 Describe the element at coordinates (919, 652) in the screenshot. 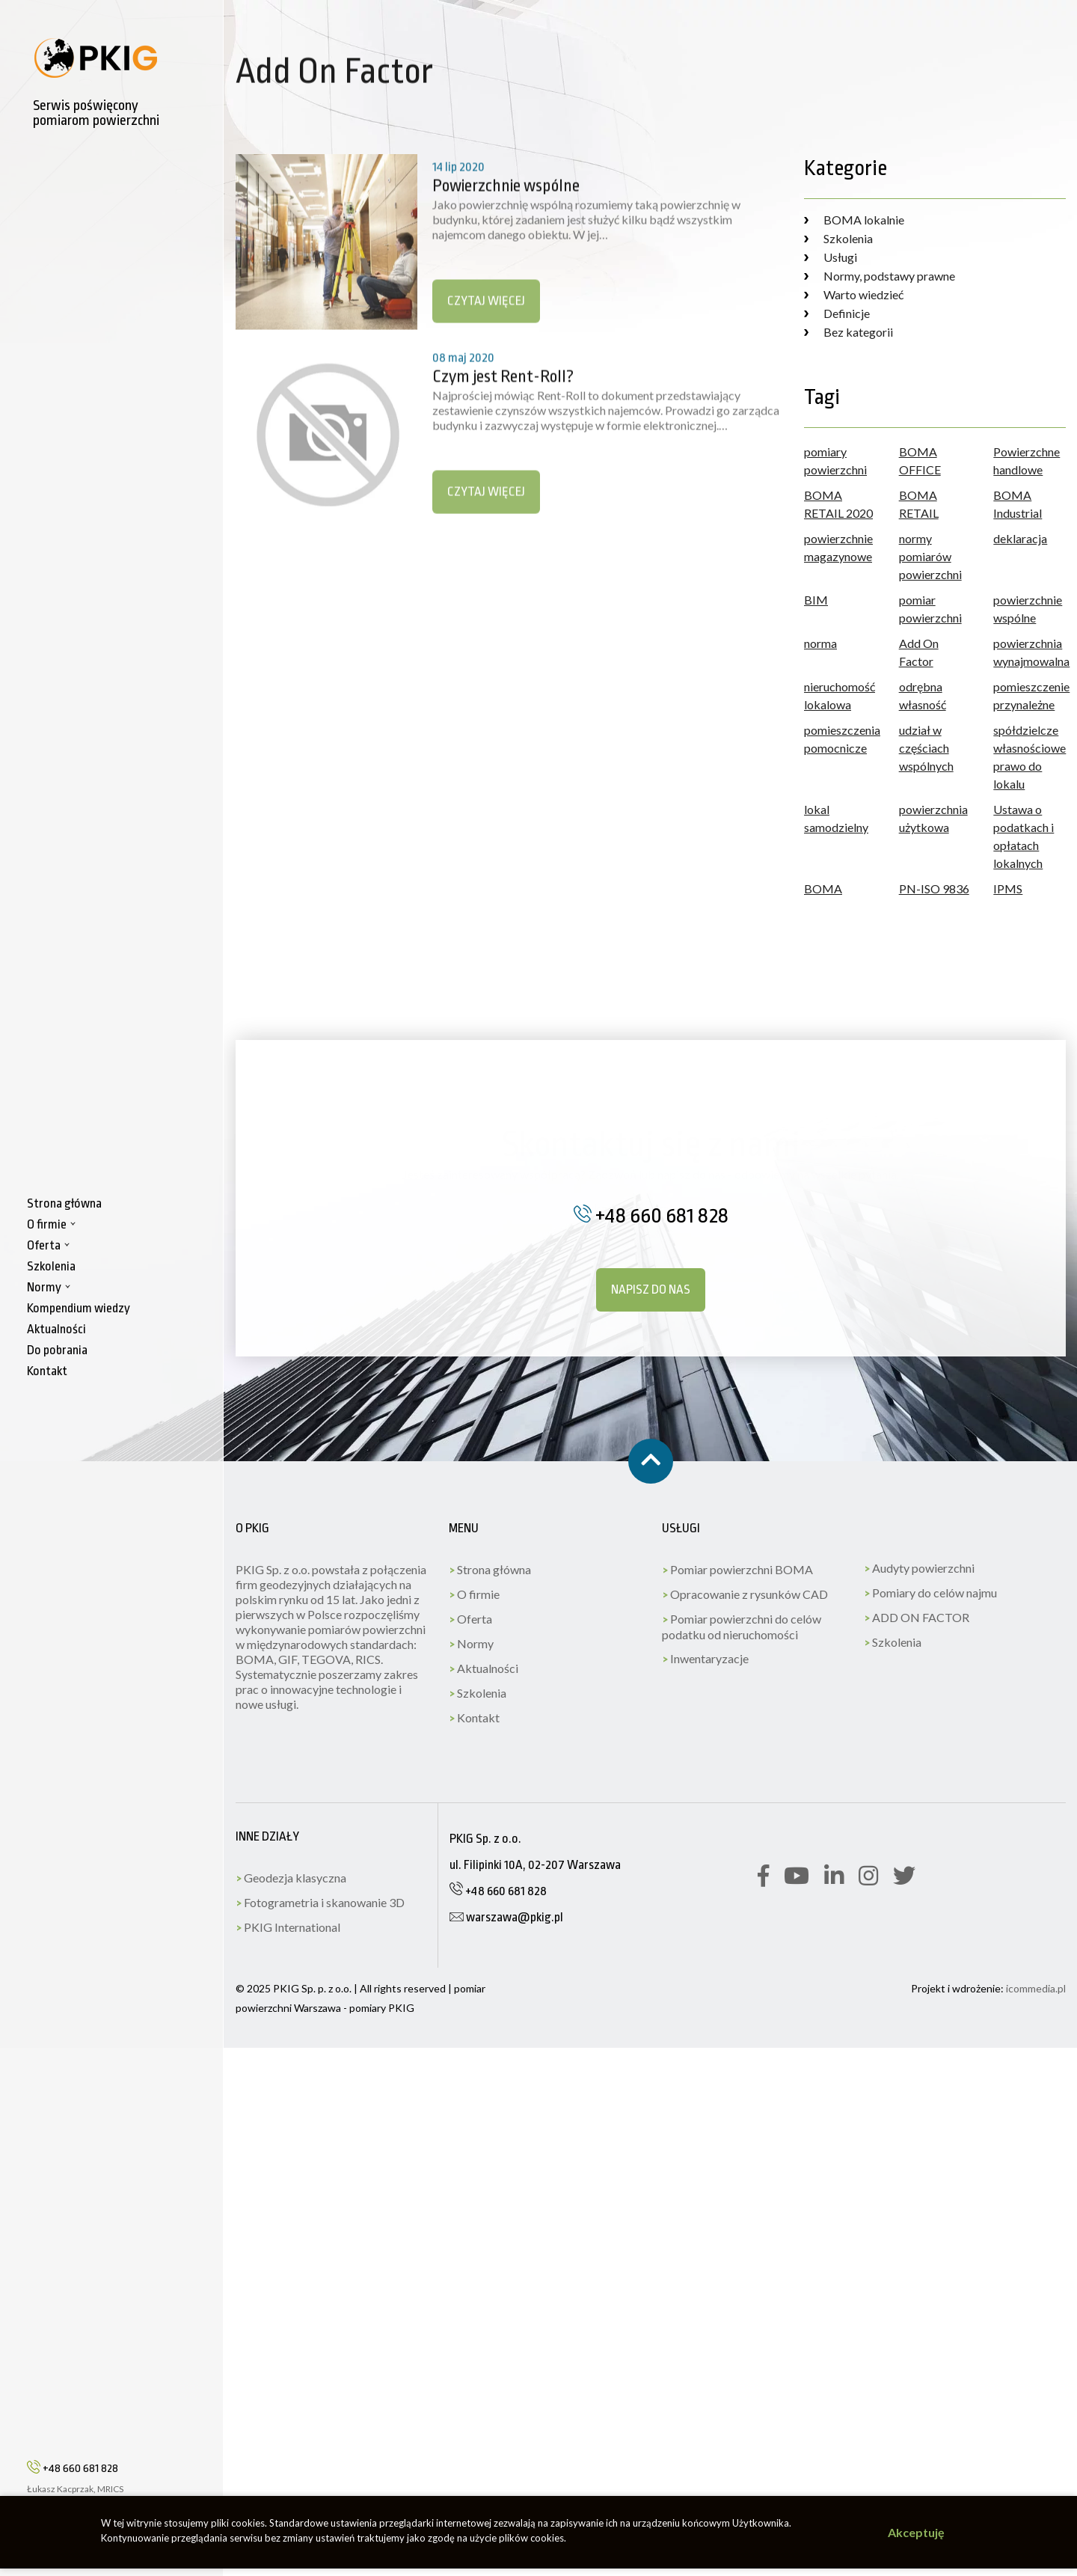

I see `Add On Factor` at that location.